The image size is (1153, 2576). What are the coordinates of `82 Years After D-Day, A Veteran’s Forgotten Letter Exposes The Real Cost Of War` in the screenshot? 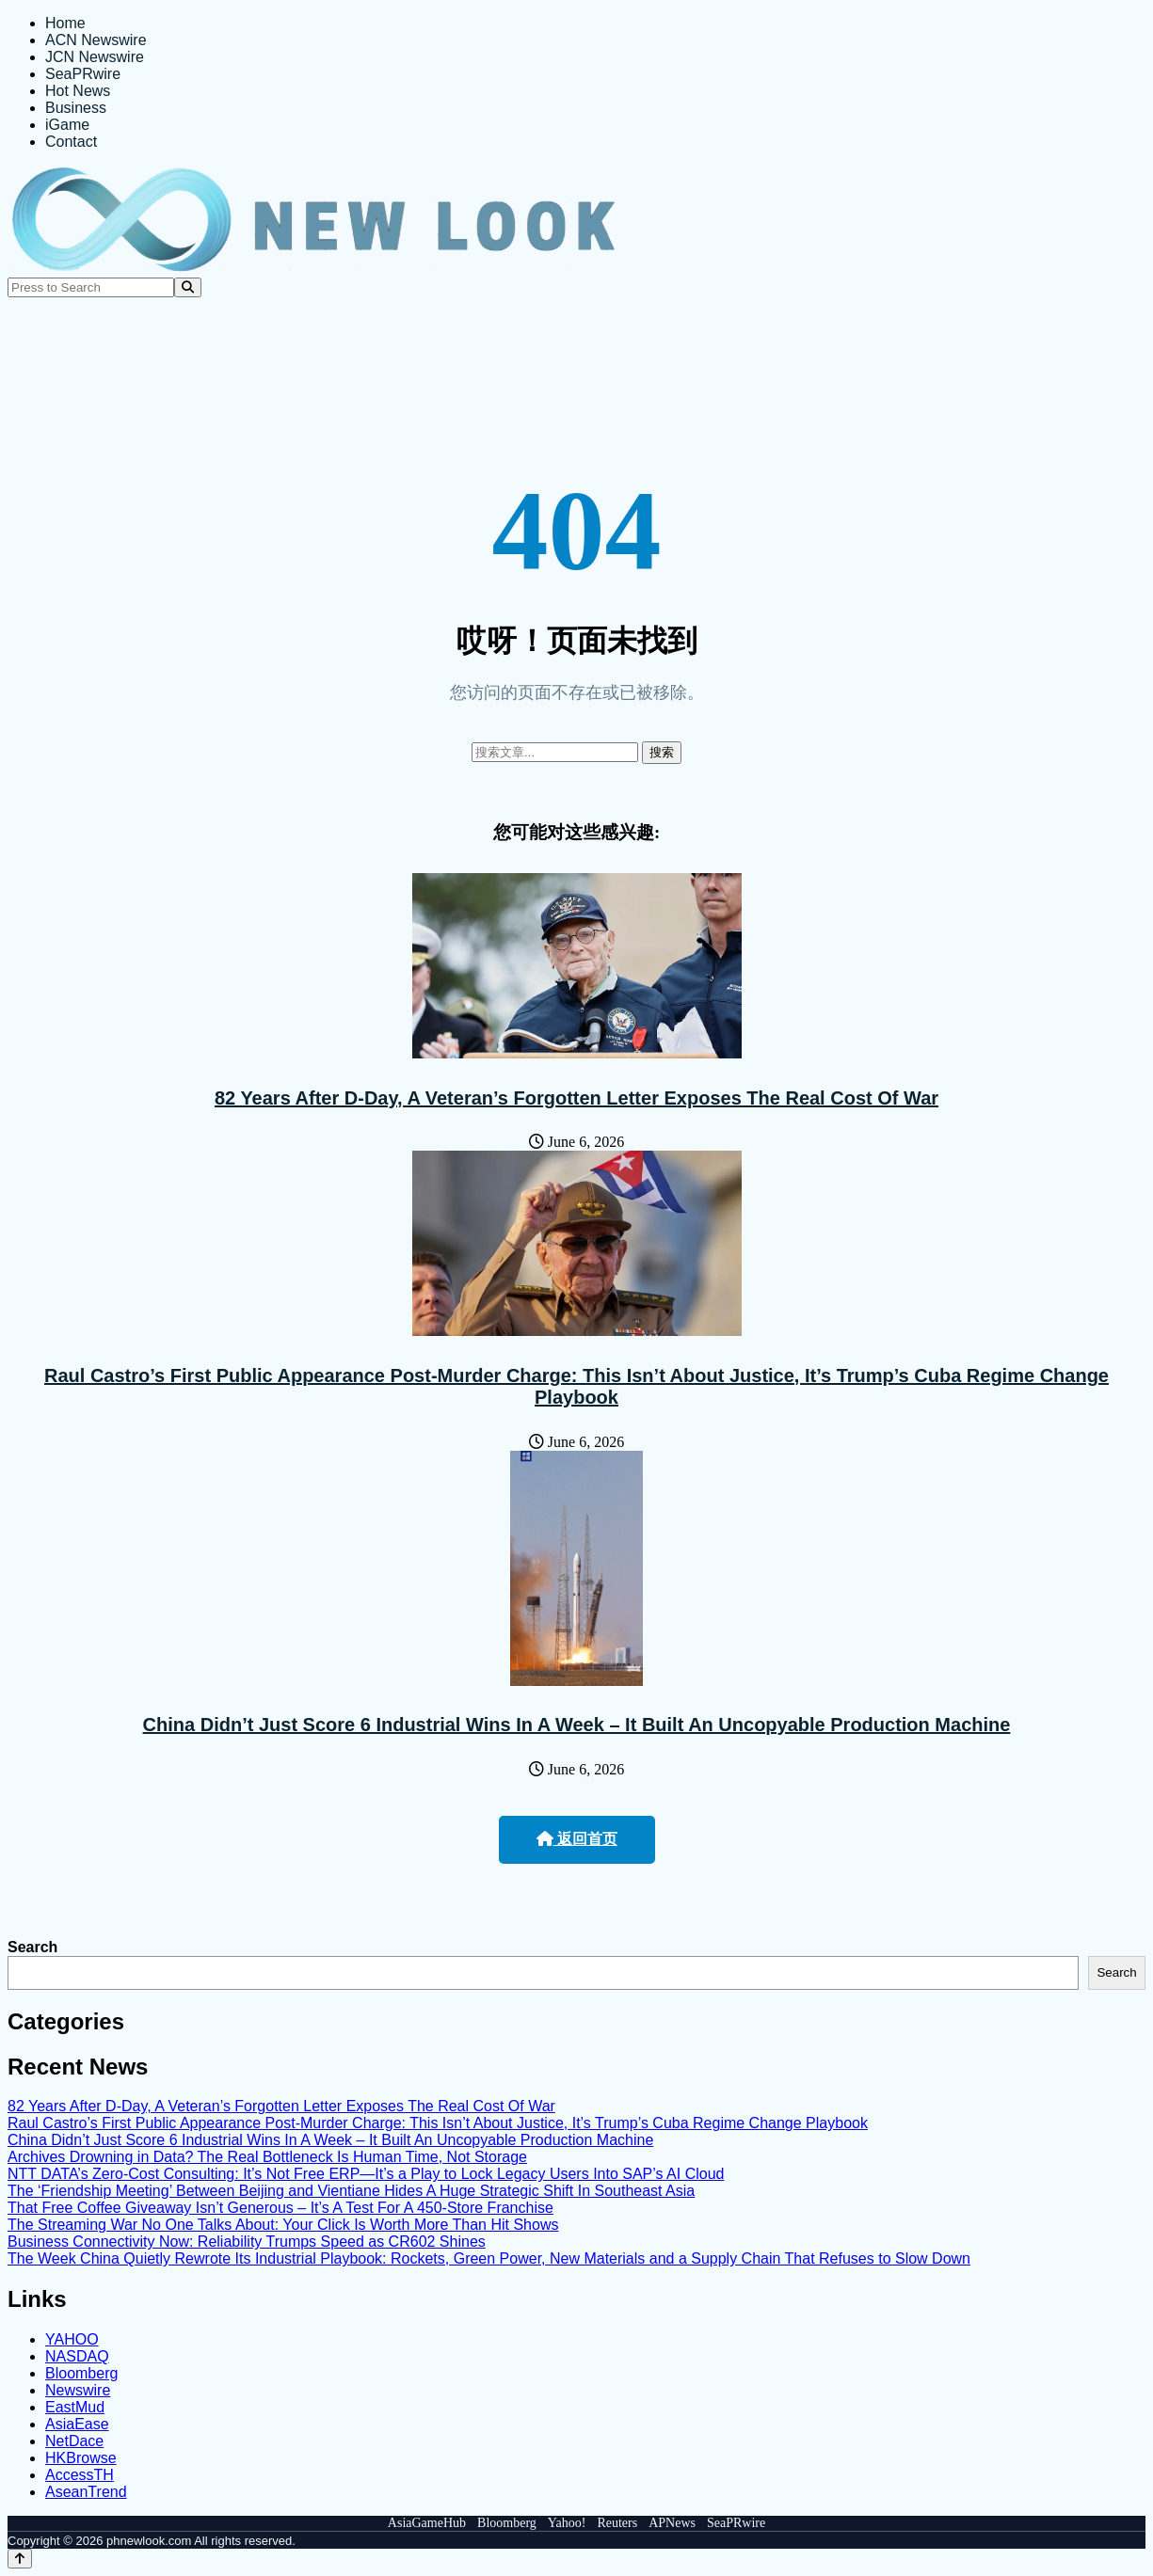 It's located at (576, 1098).